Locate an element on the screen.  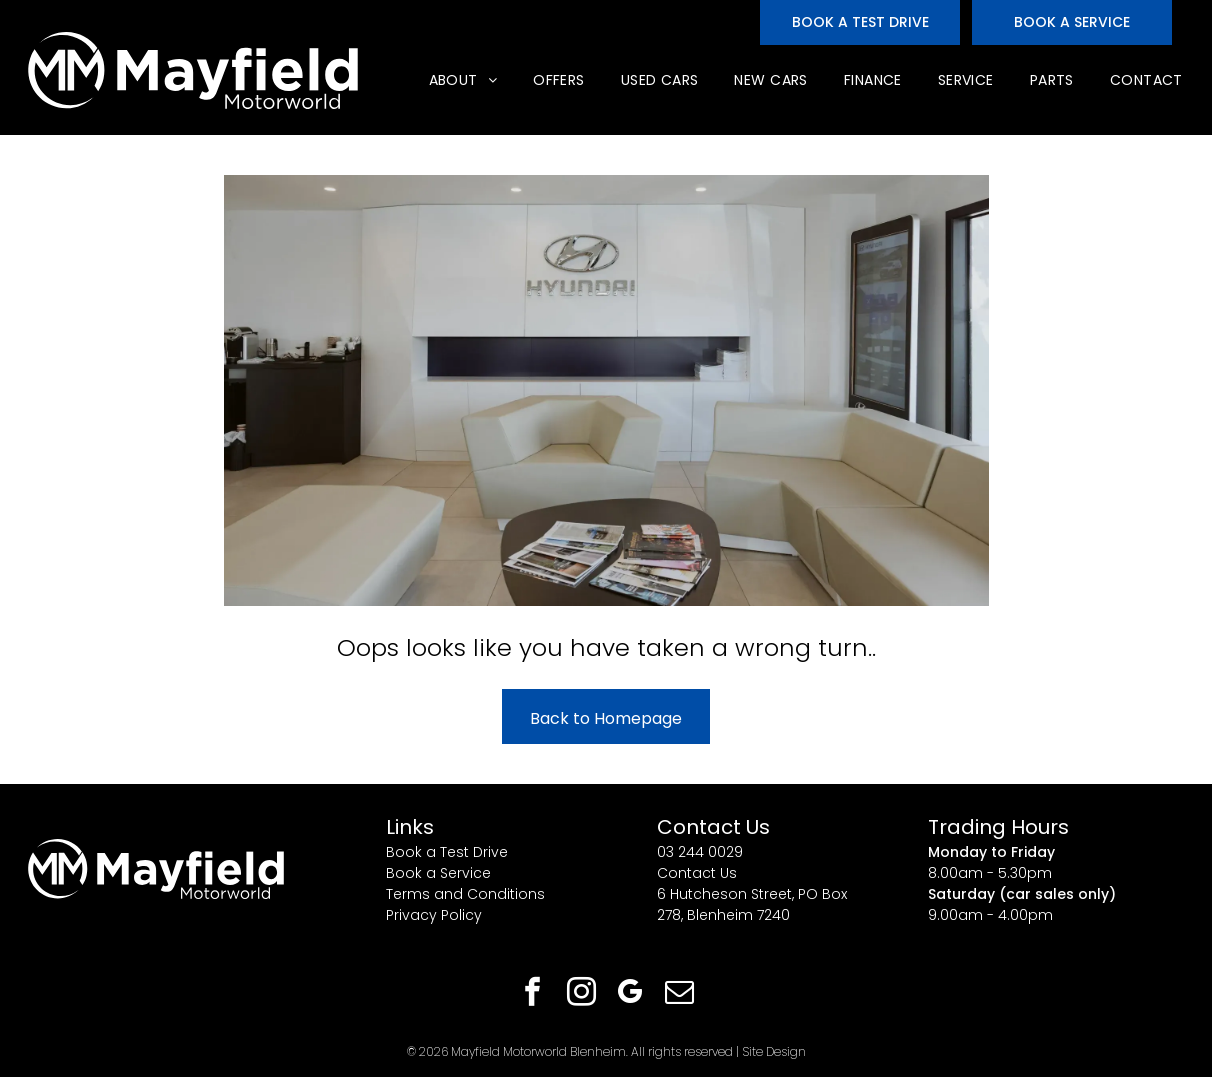
[google_my_business] is located at coordinates (631, 994).